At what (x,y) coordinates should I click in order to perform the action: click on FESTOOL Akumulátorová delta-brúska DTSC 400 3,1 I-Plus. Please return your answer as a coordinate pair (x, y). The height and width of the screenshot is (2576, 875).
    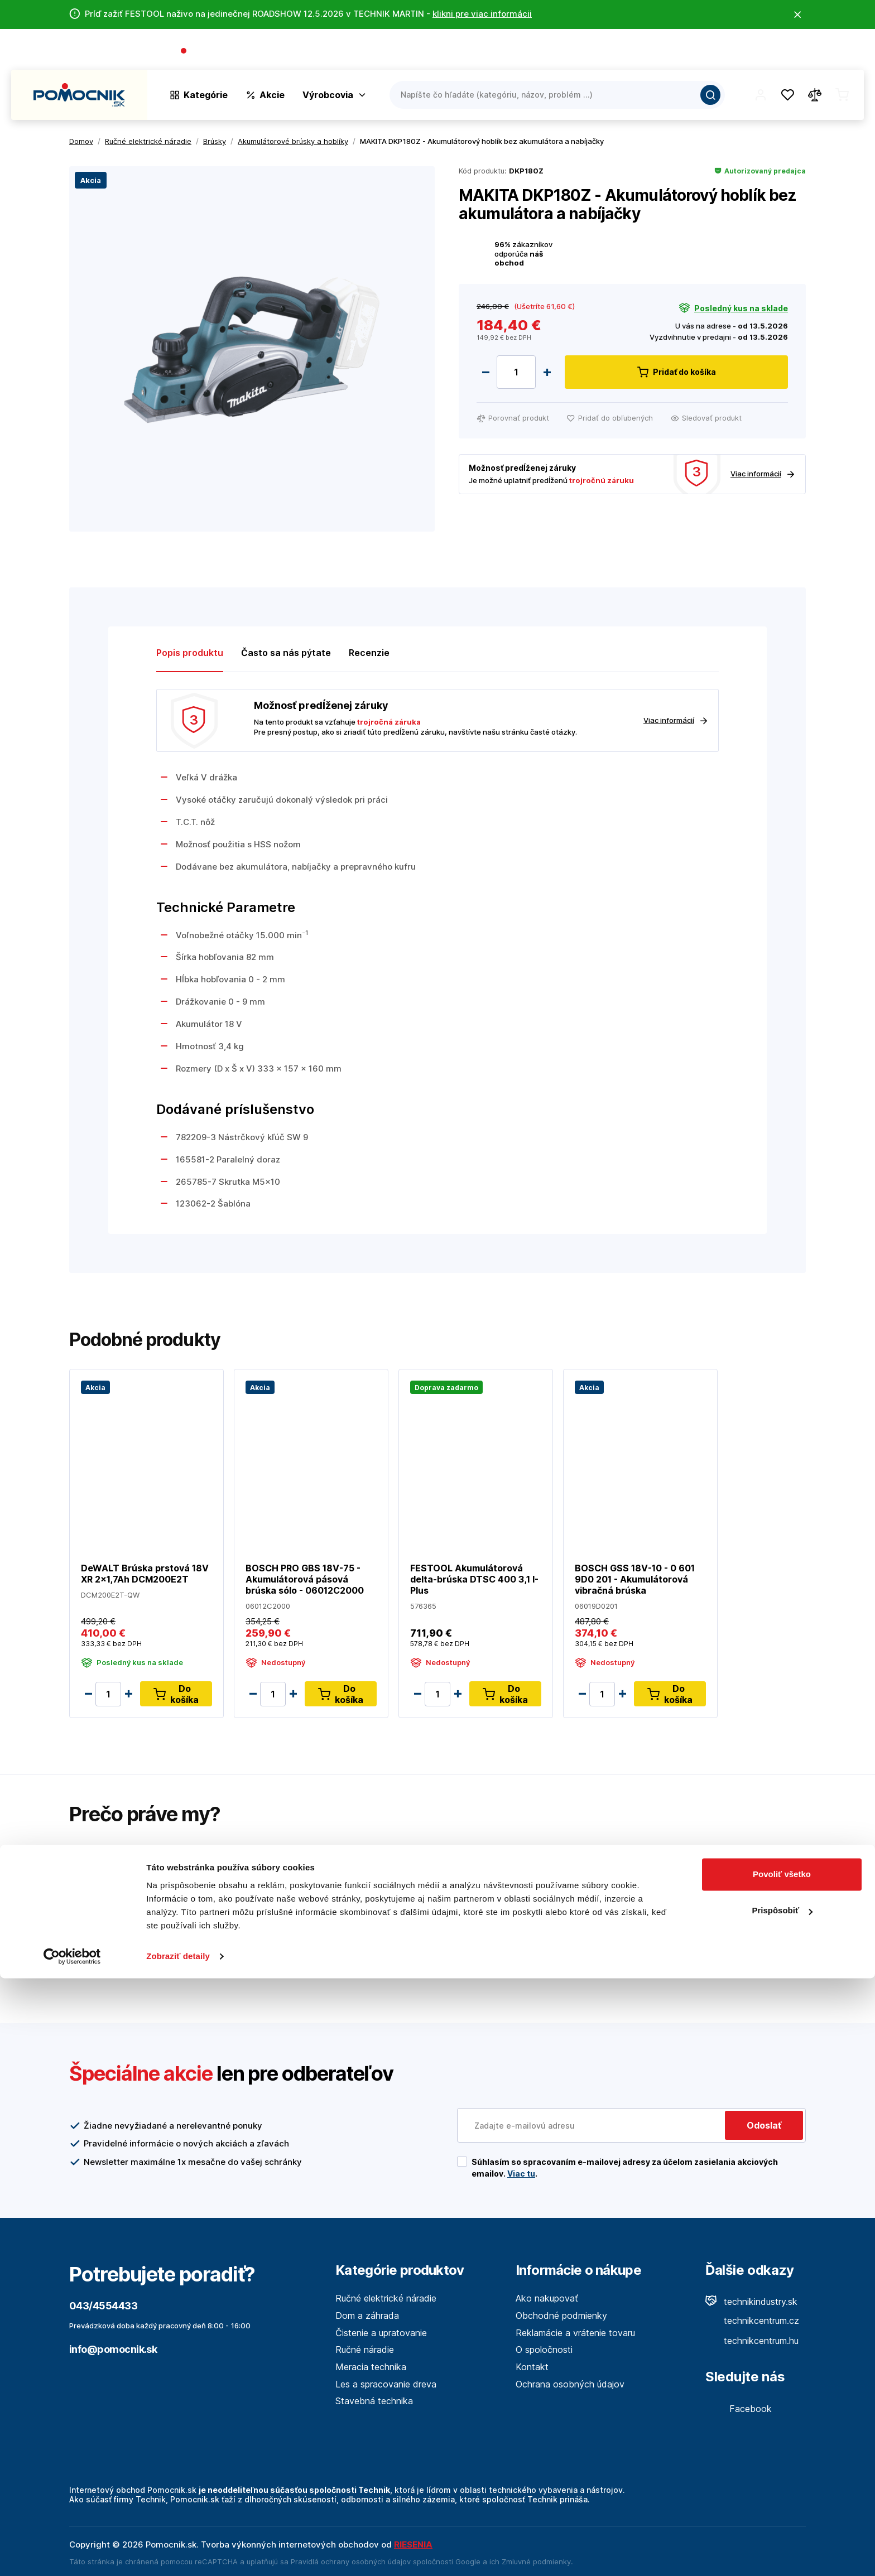
    Looking at the image, I should click on (474, 1579).